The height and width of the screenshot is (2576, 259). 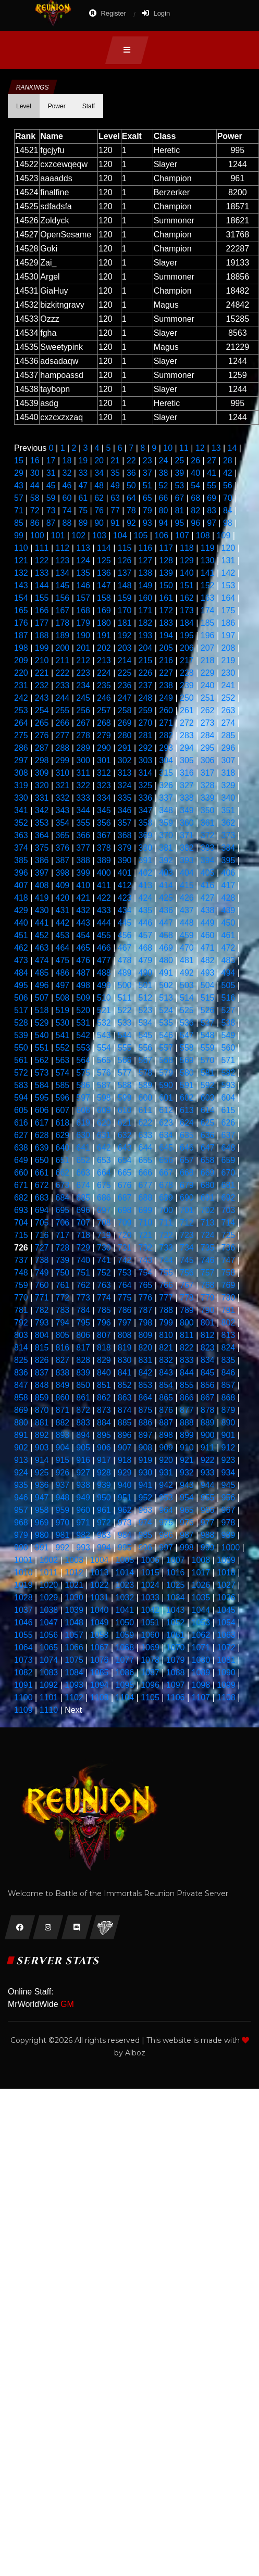 What do you see at coordinates (125, 1647) in the screenshot?
I see `1068` at bounding box center [125, 1647].